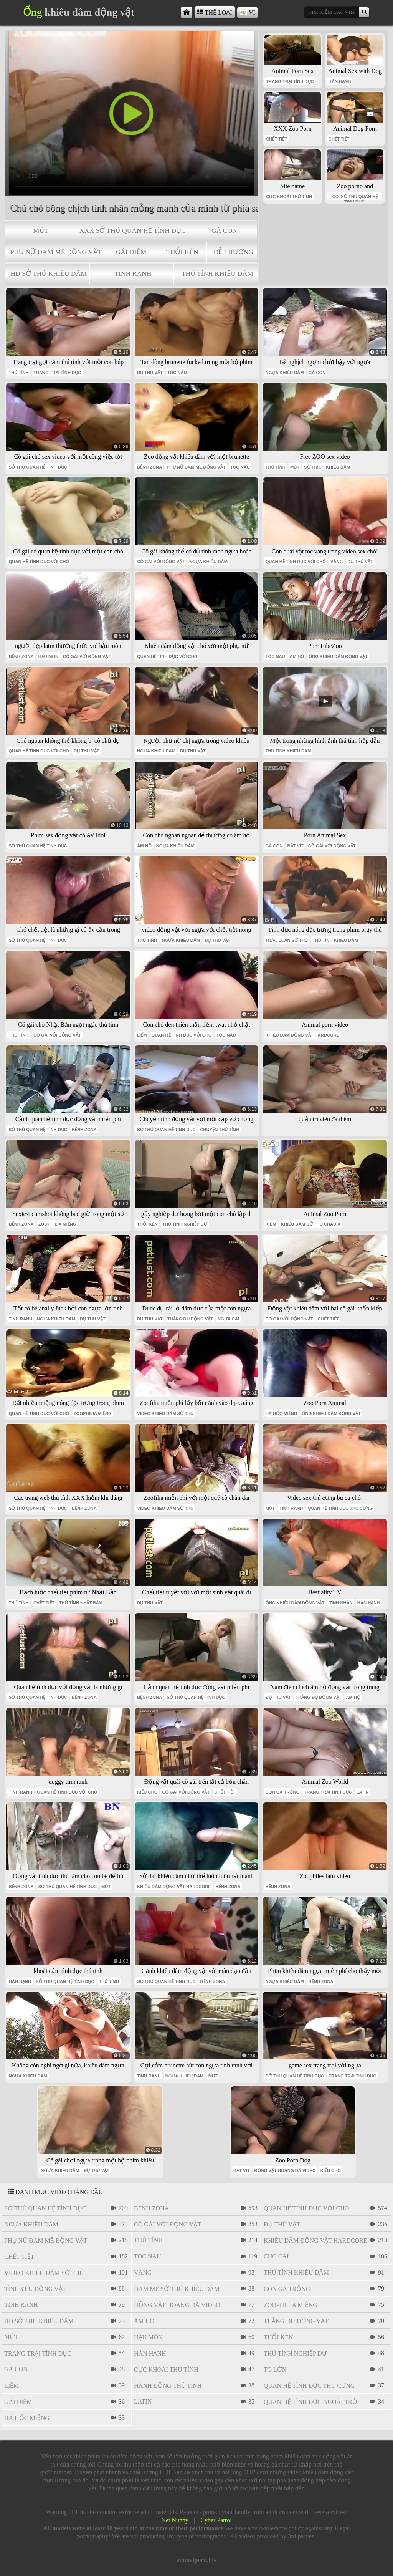 This screenshot has height=2576, width=393. Describe the element at coordinates (167, 2385) in the screenshot. I see `hành động thú tính` at that location.